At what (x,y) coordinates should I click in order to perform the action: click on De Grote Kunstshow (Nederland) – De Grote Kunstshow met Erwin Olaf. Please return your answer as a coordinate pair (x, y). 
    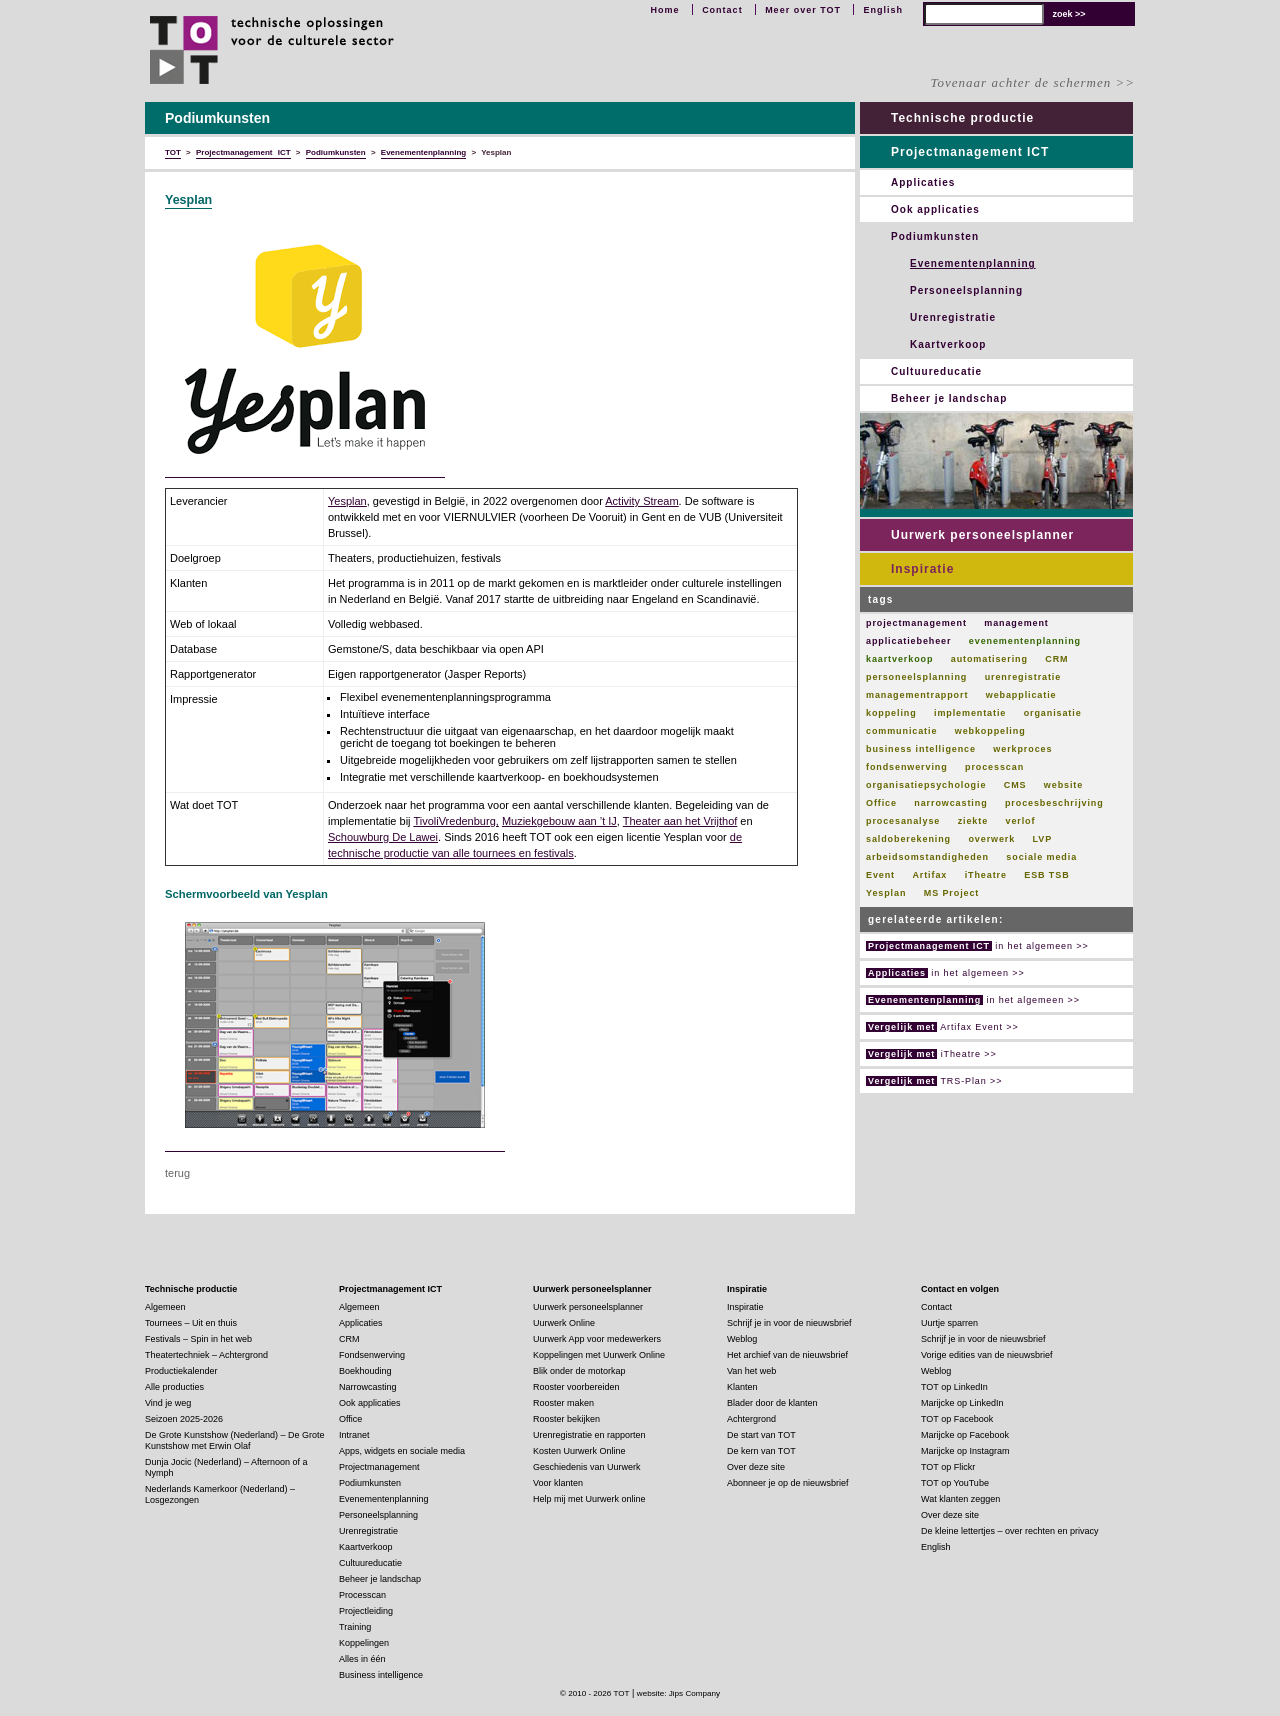
    Looking at the image, I should click on (235, 1440).